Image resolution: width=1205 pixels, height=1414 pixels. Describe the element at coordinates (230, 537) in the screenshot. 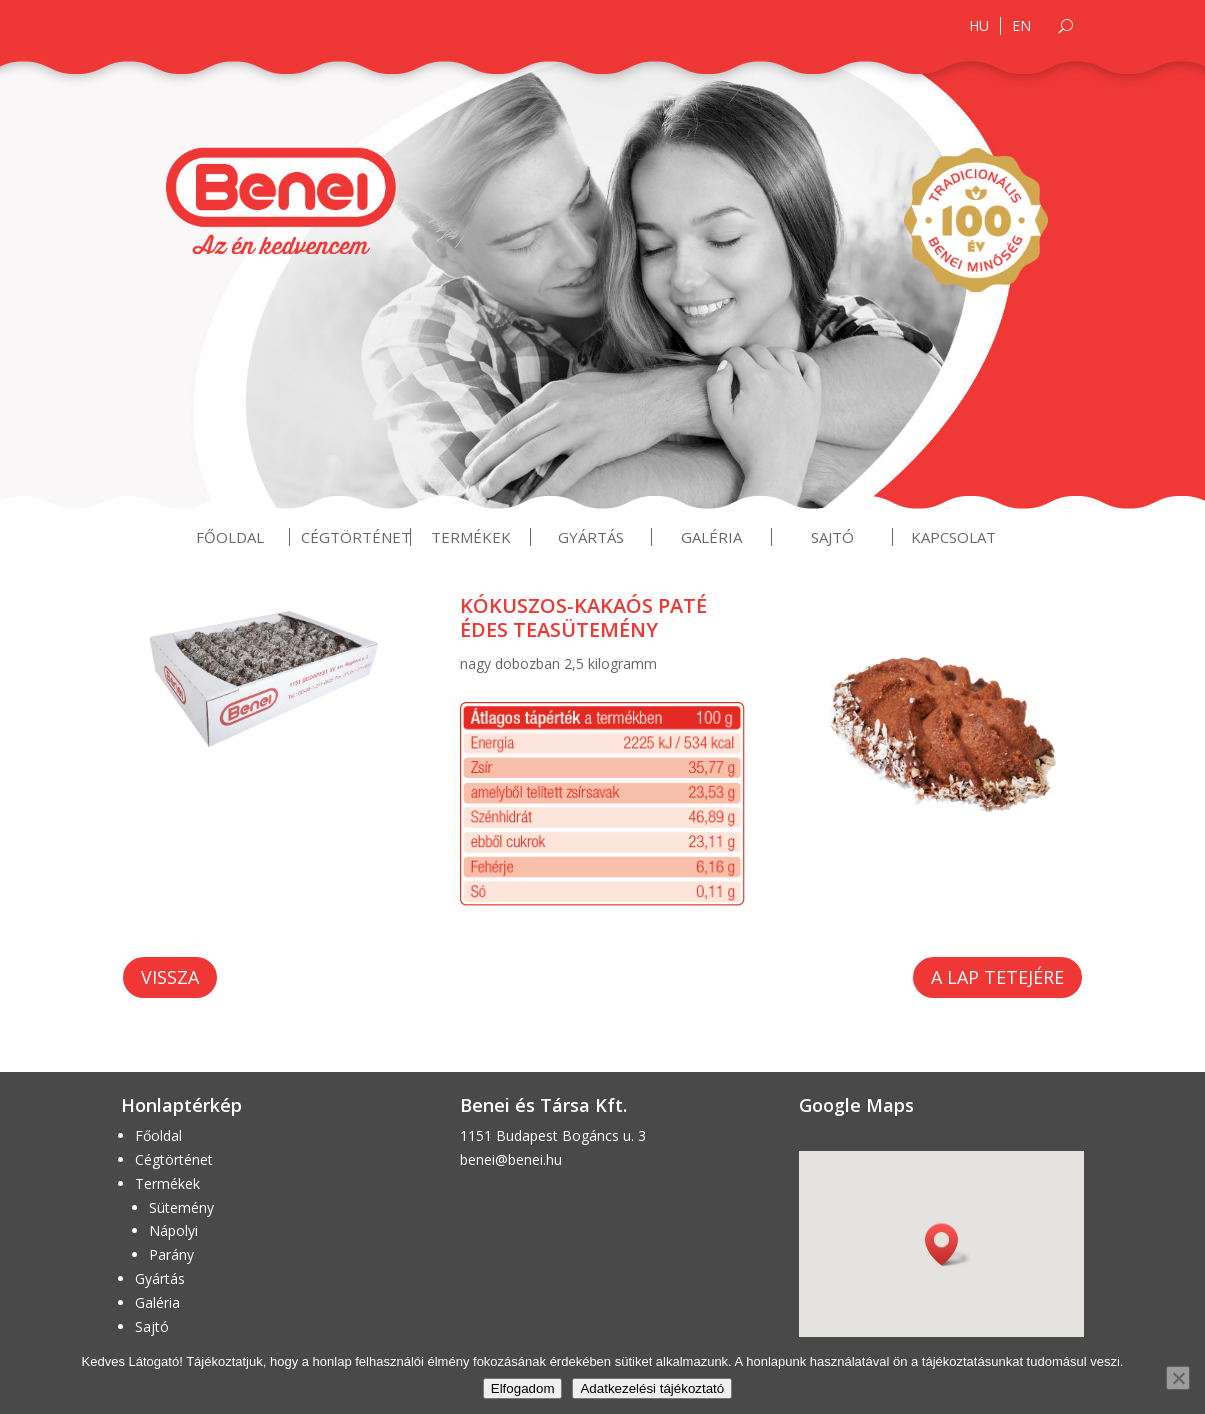

I see `Főoldal` at that location.